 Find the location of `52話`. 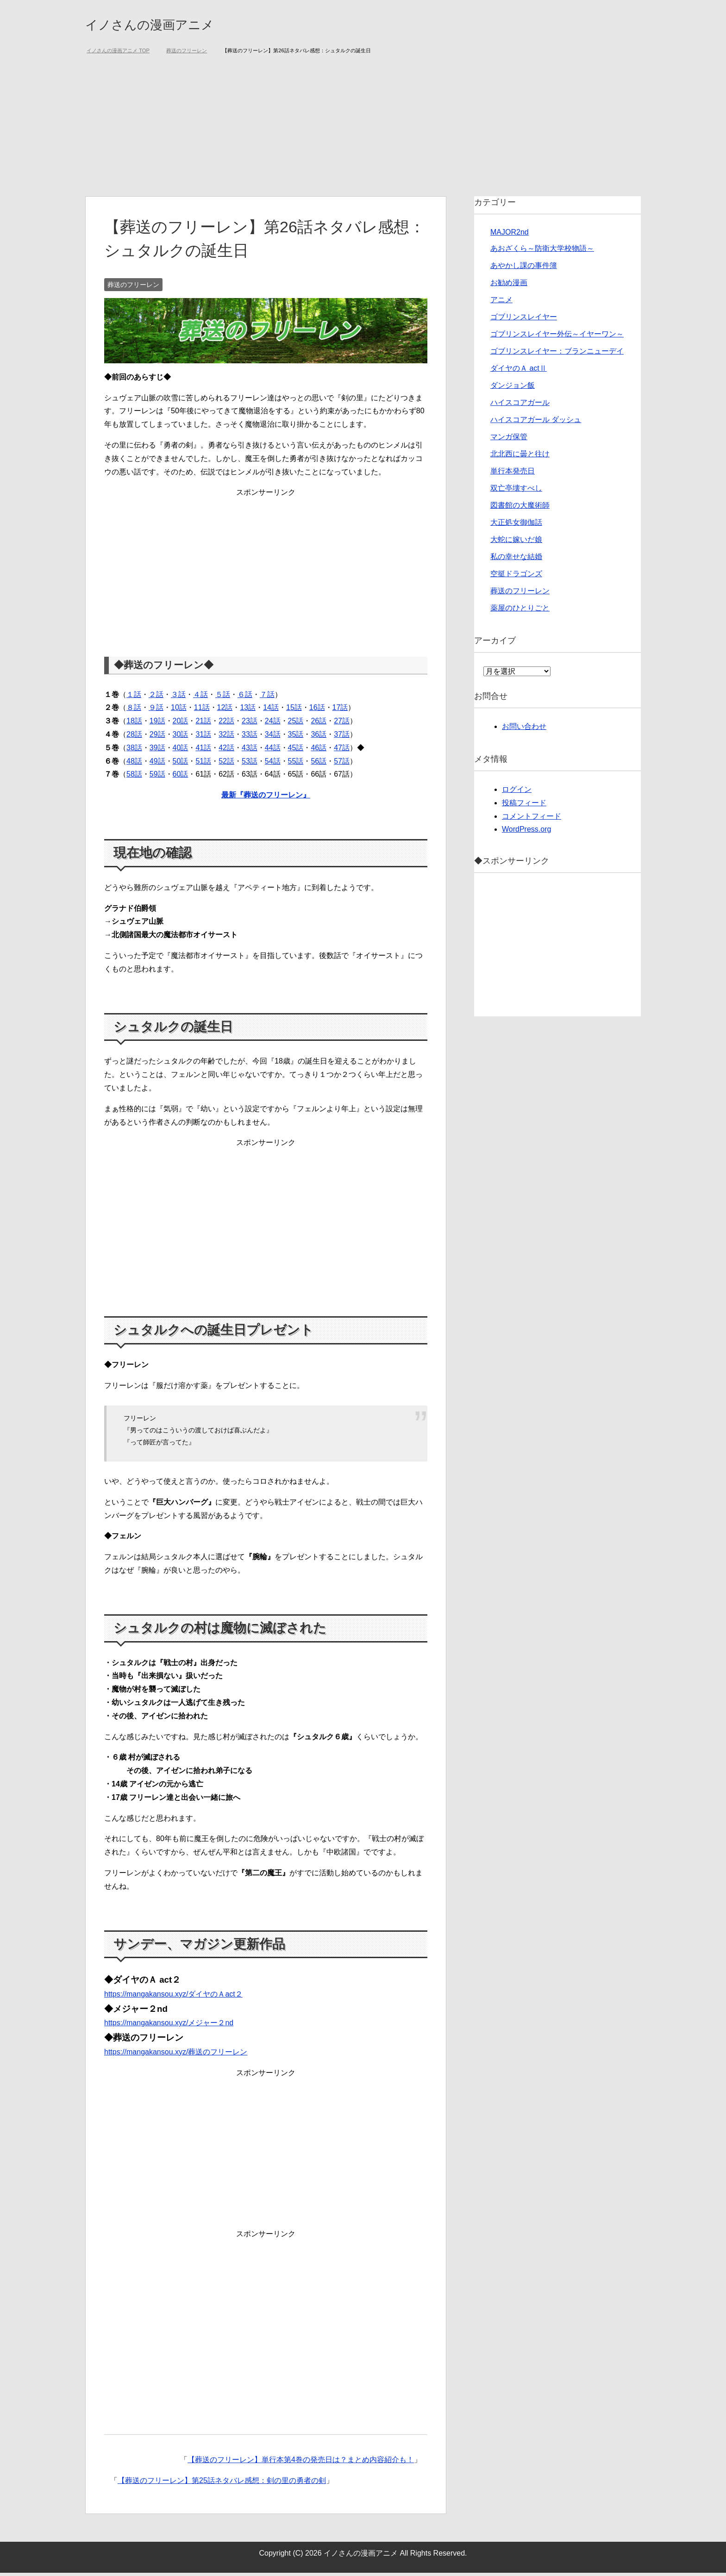

52話 is located at coordinates (226, 764).